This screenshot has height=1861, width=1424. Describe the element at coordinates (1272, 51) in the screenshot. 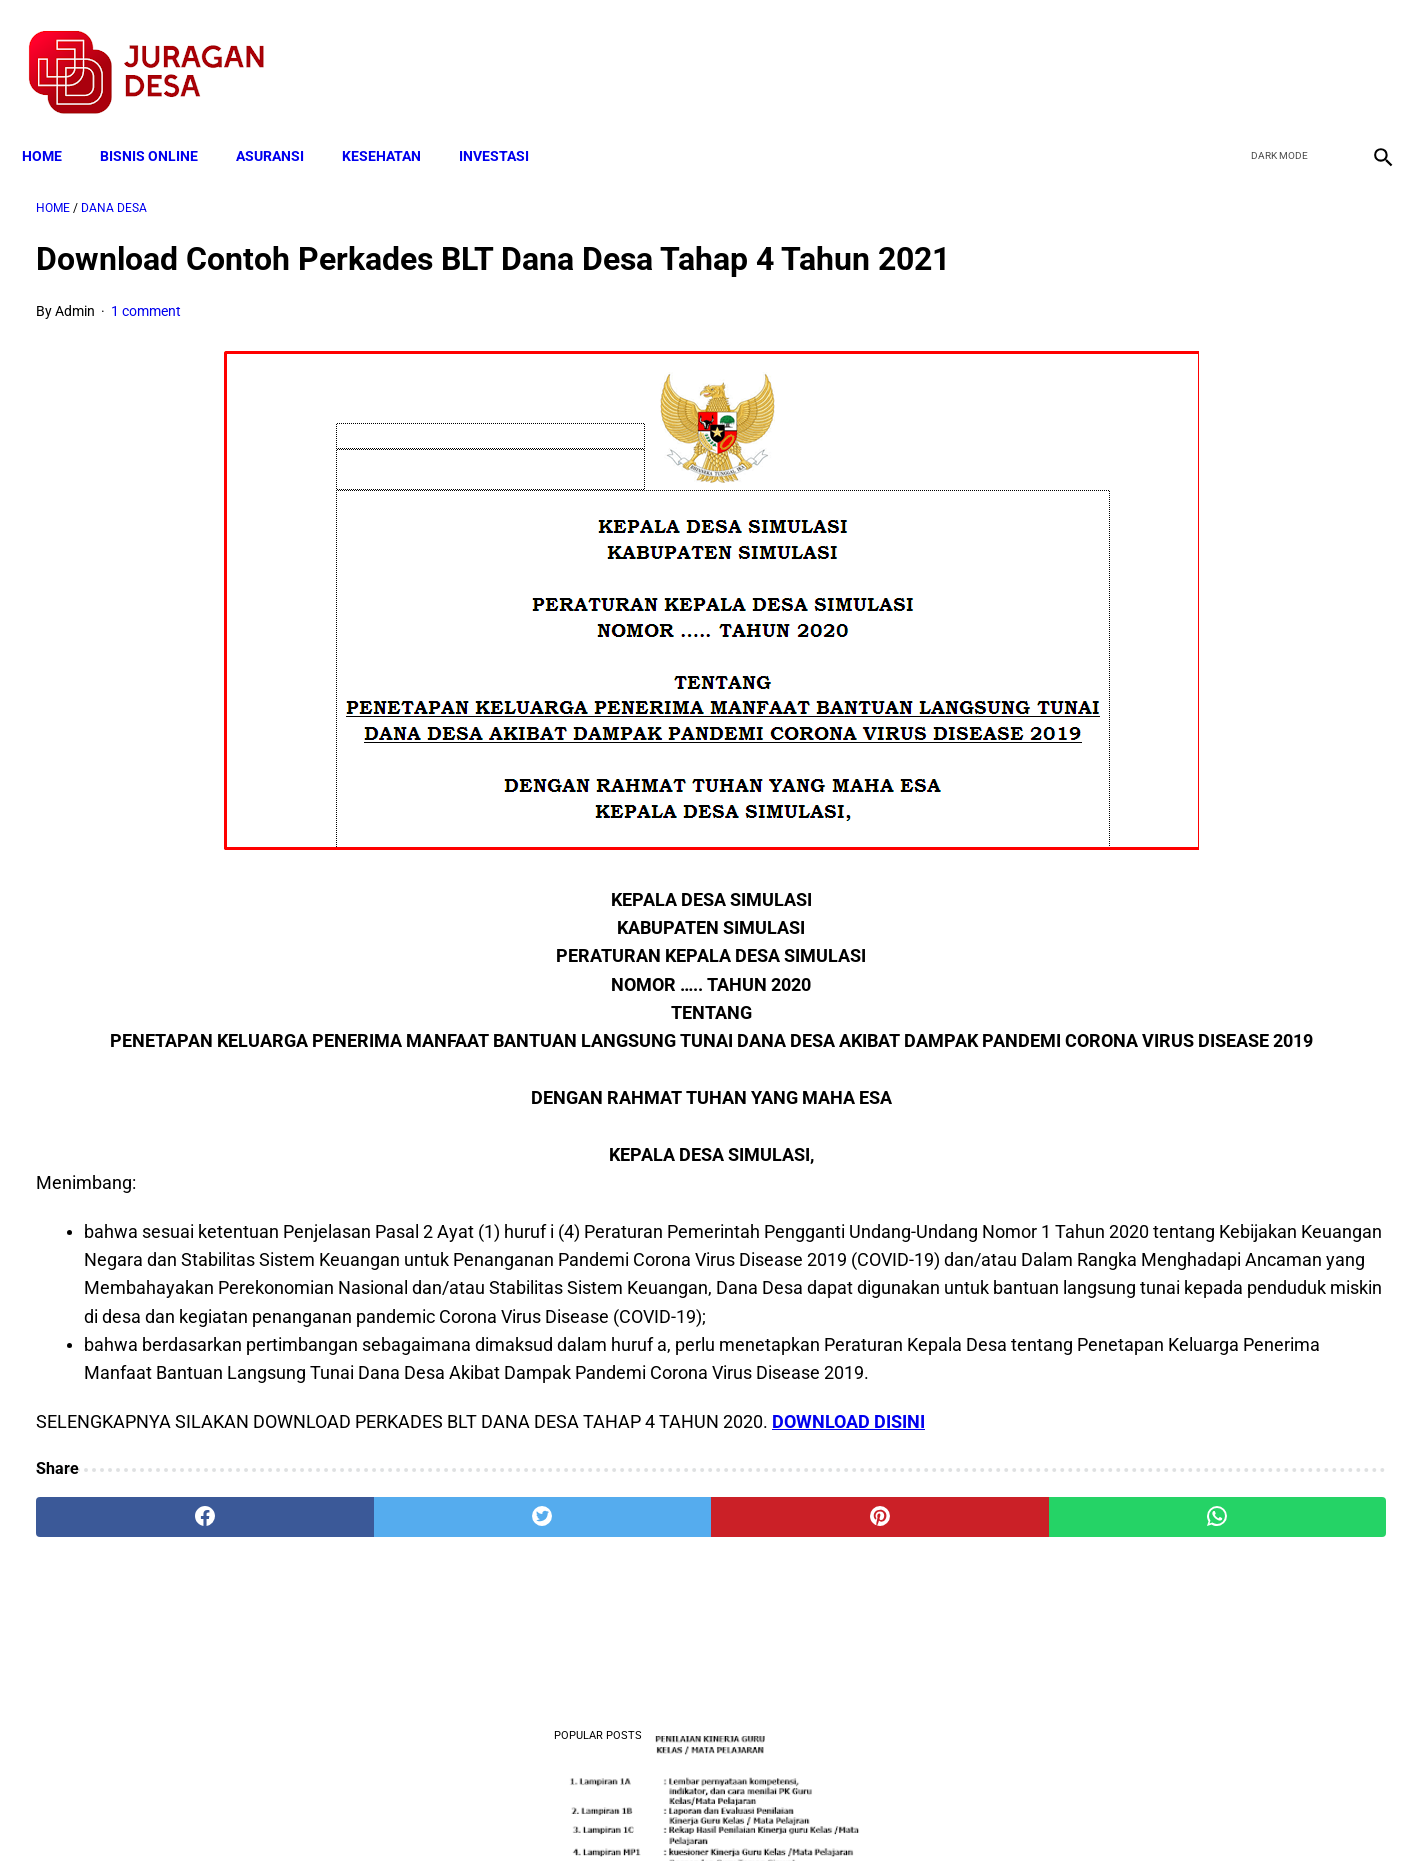

I see `[twitter]` at that location.